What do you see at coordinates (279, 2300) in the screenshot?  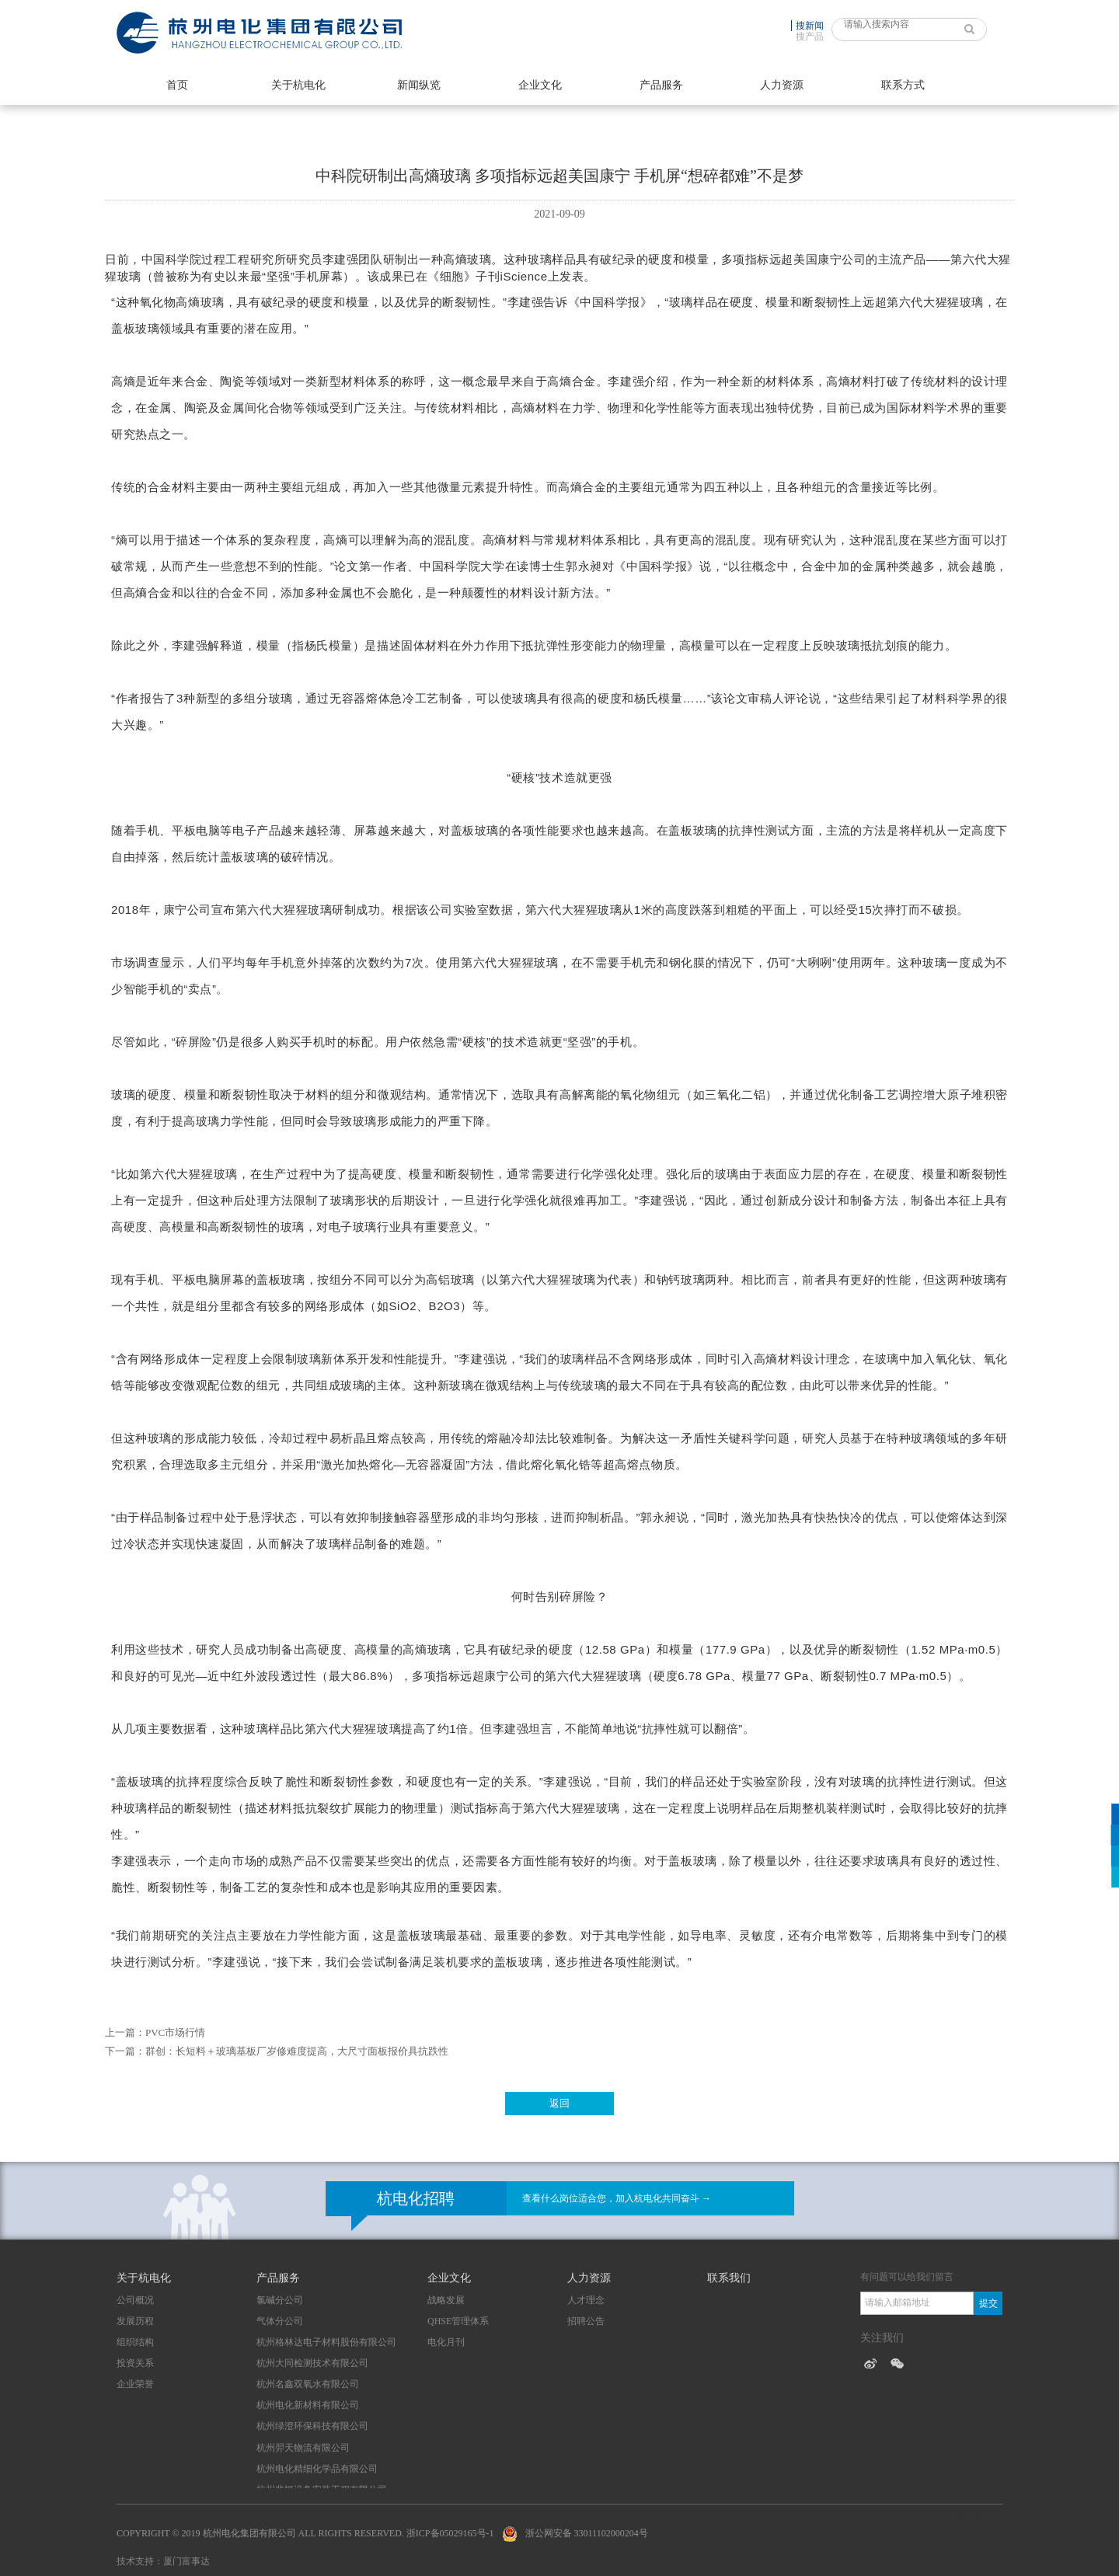 I see `氯碱分公司` at bounding box center [279, 2300].